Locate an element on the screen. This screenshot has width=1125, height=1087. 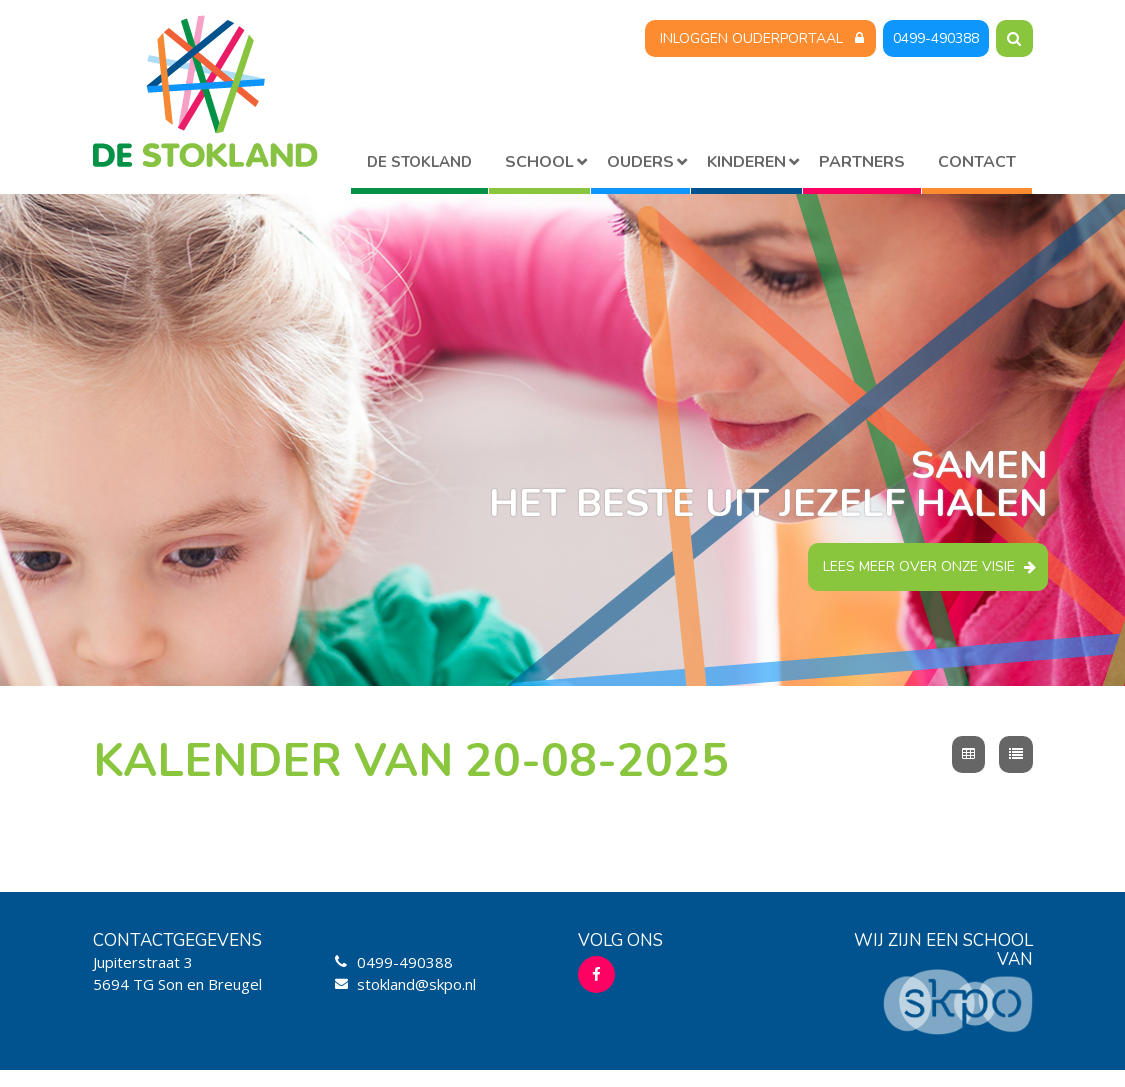
Ouders is located at coordinates (640, 162).